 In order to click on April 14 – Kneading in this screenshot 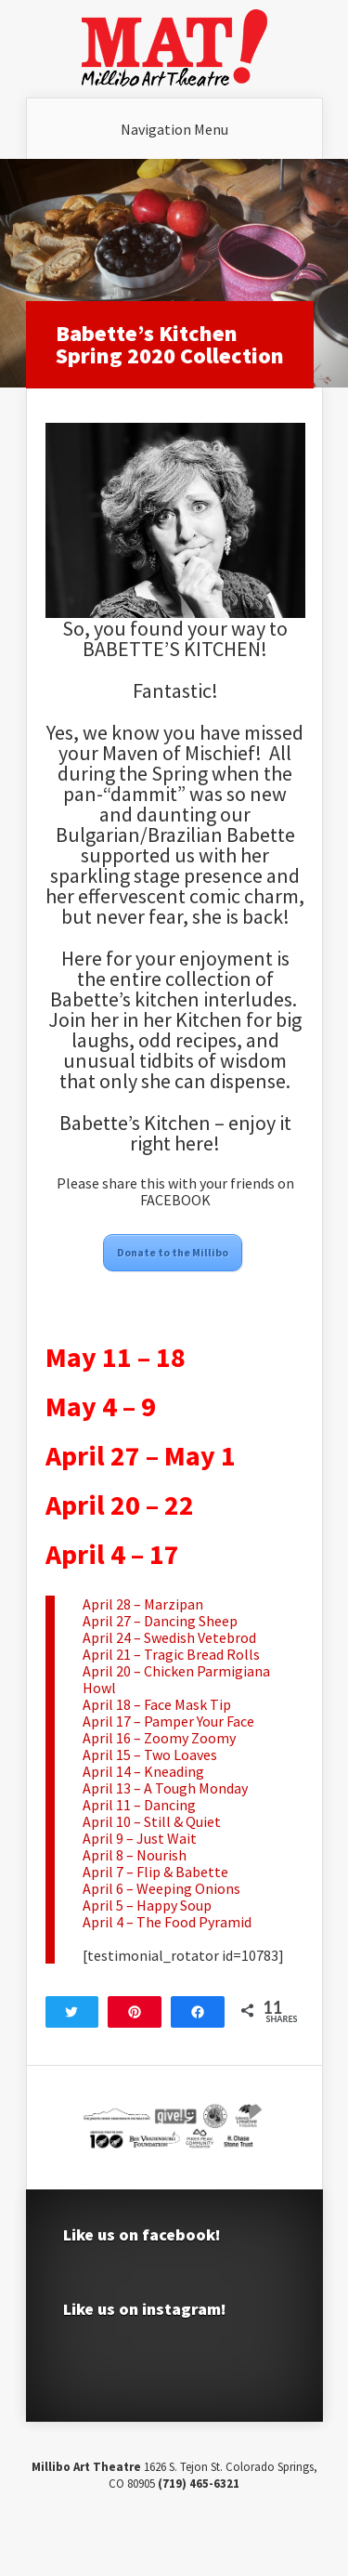, I will do `click(143, 1771)`.